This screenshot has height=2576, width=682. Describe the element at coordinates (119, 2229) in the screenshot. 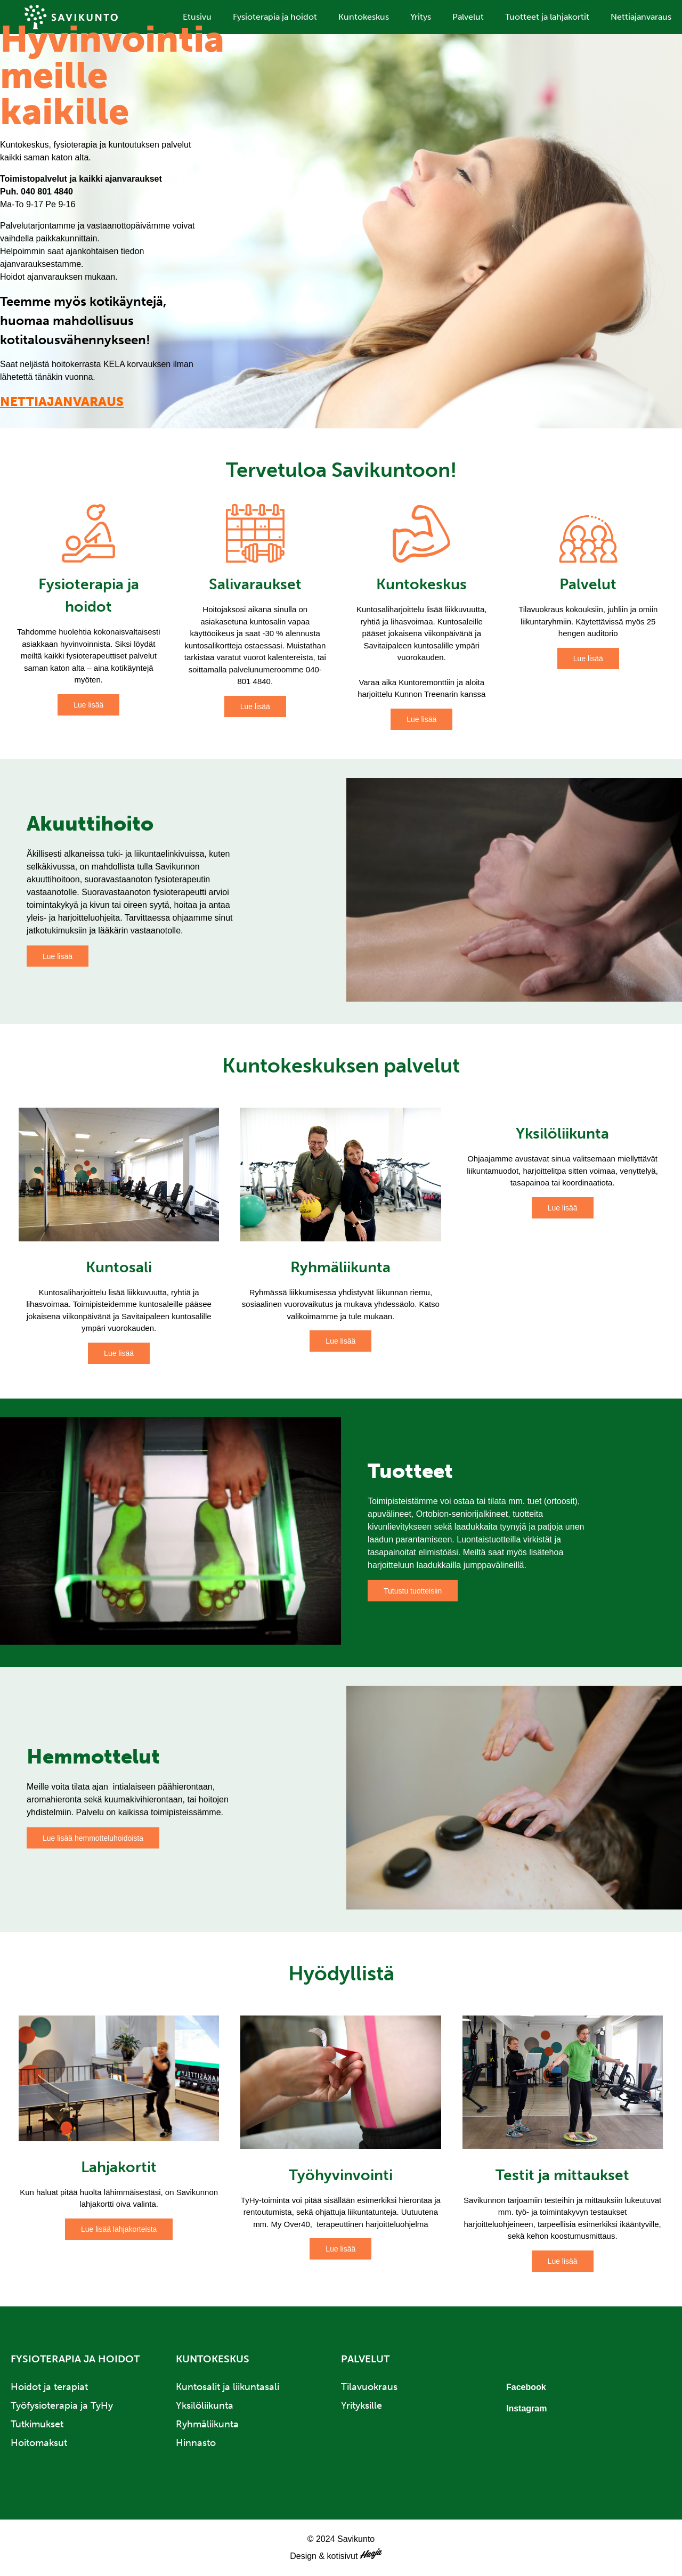

I see `Lue lisää lahjakorteista` at that location.